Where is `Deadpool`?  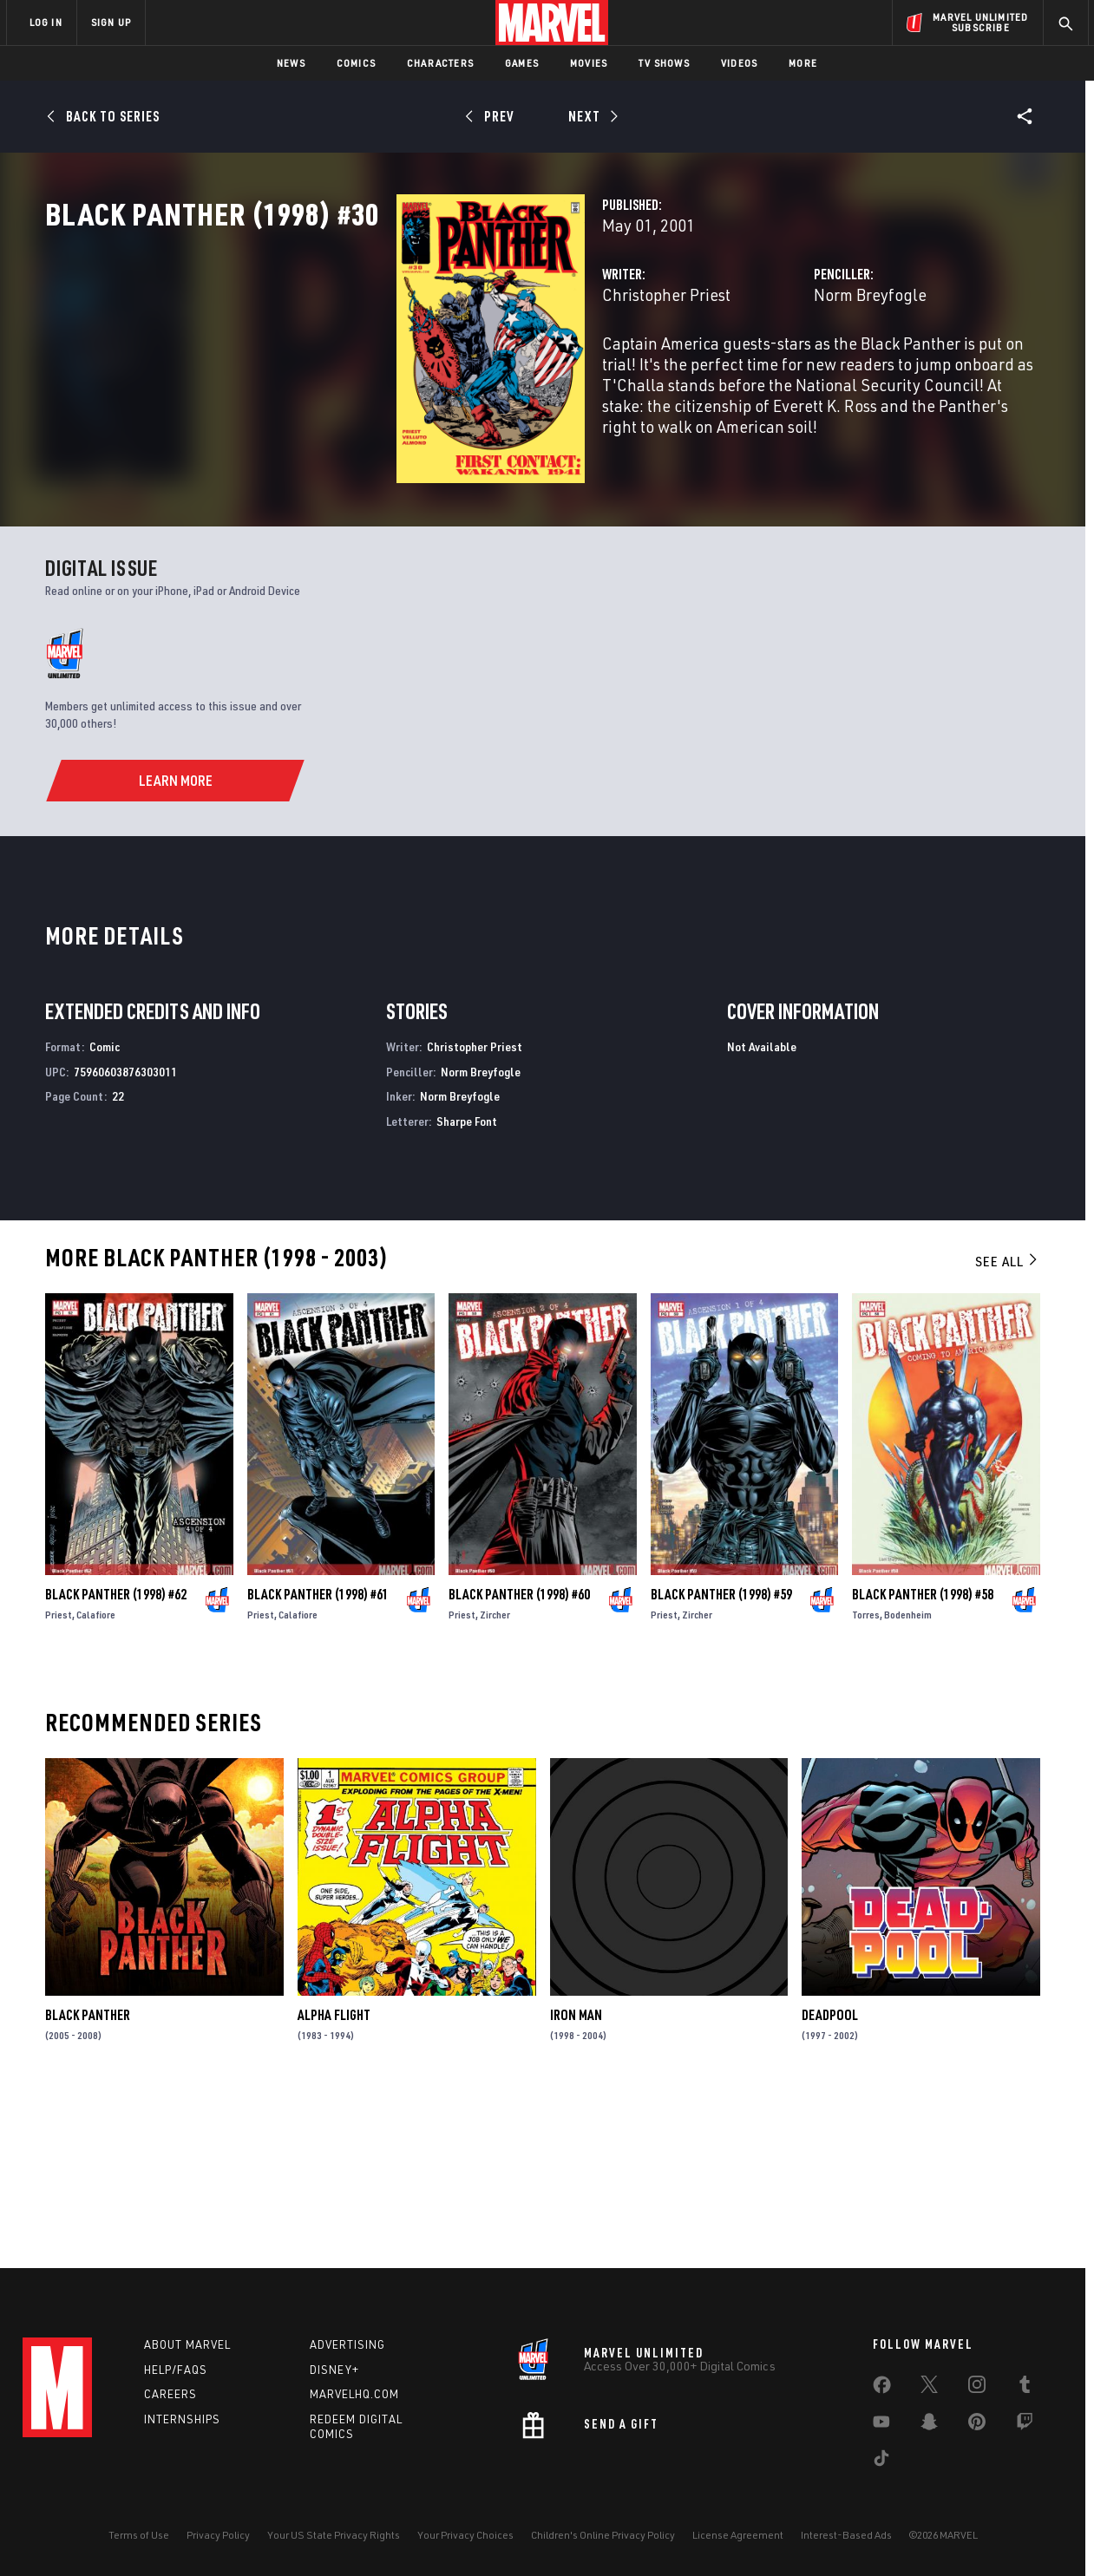
Deadpool is located at coordinates (830, 2177).